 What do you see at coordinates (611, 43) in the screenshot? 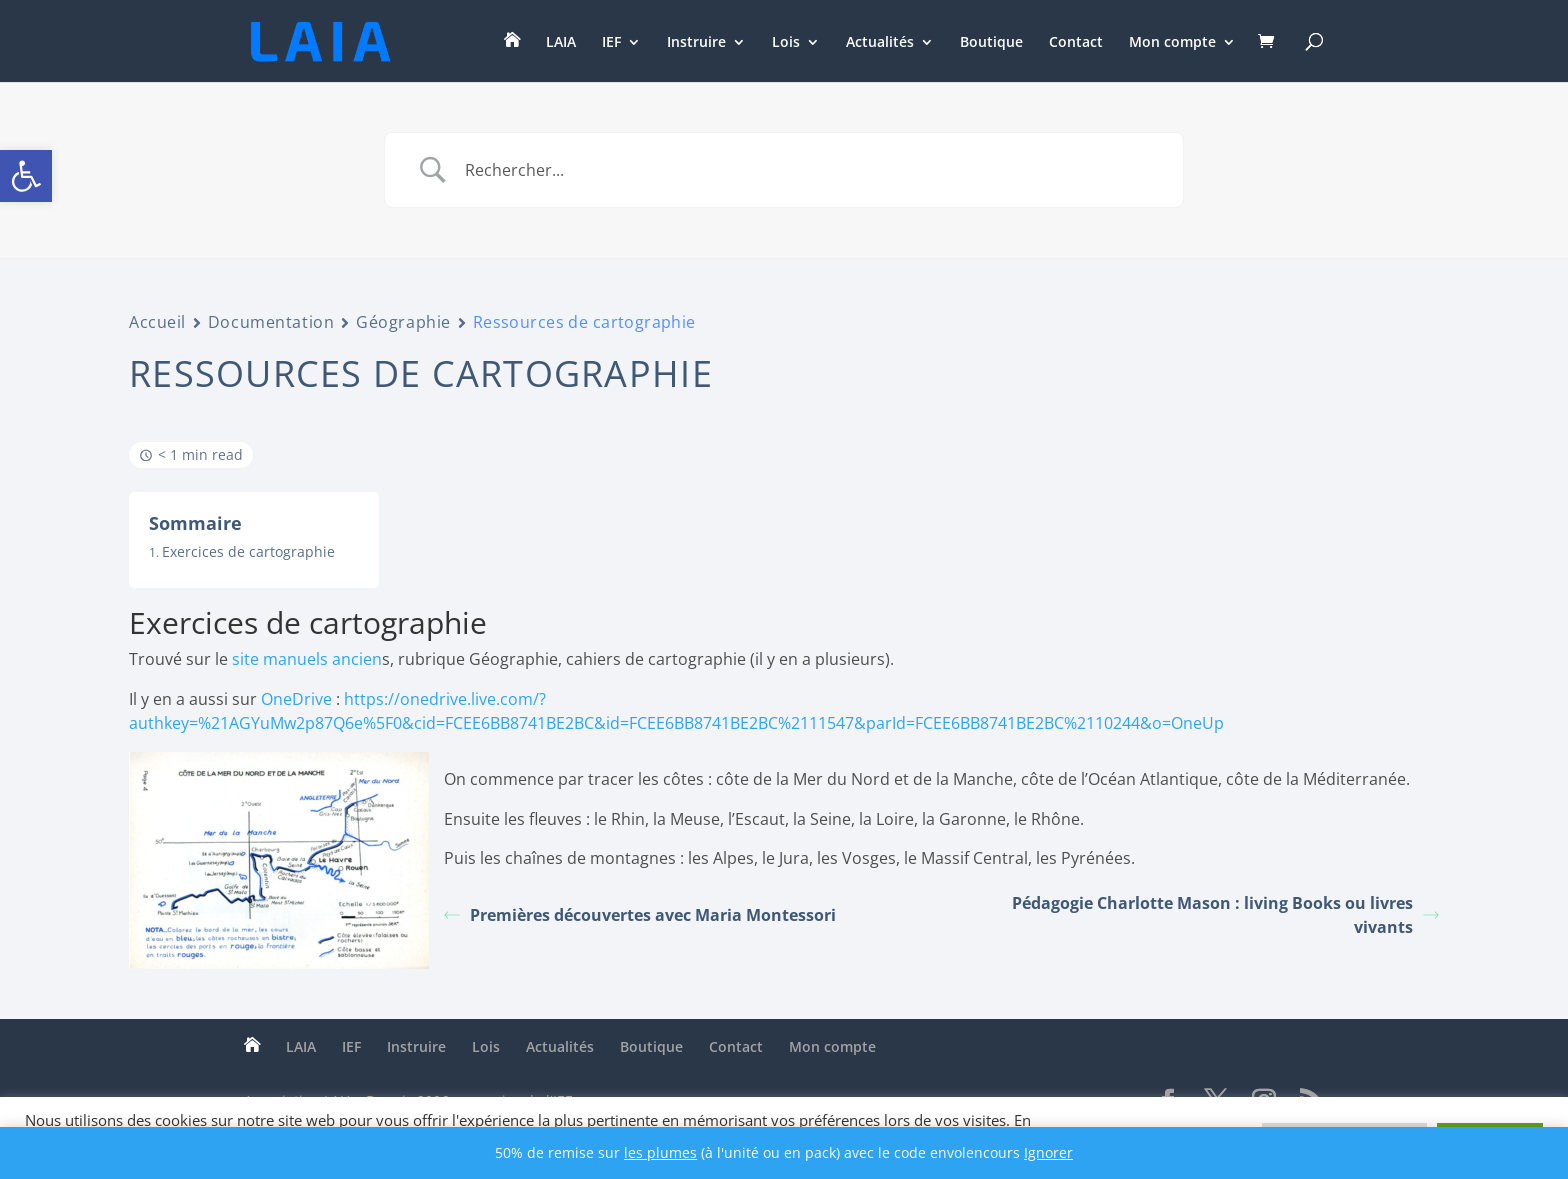
I see `IEF` at bounding box center [611, 43].